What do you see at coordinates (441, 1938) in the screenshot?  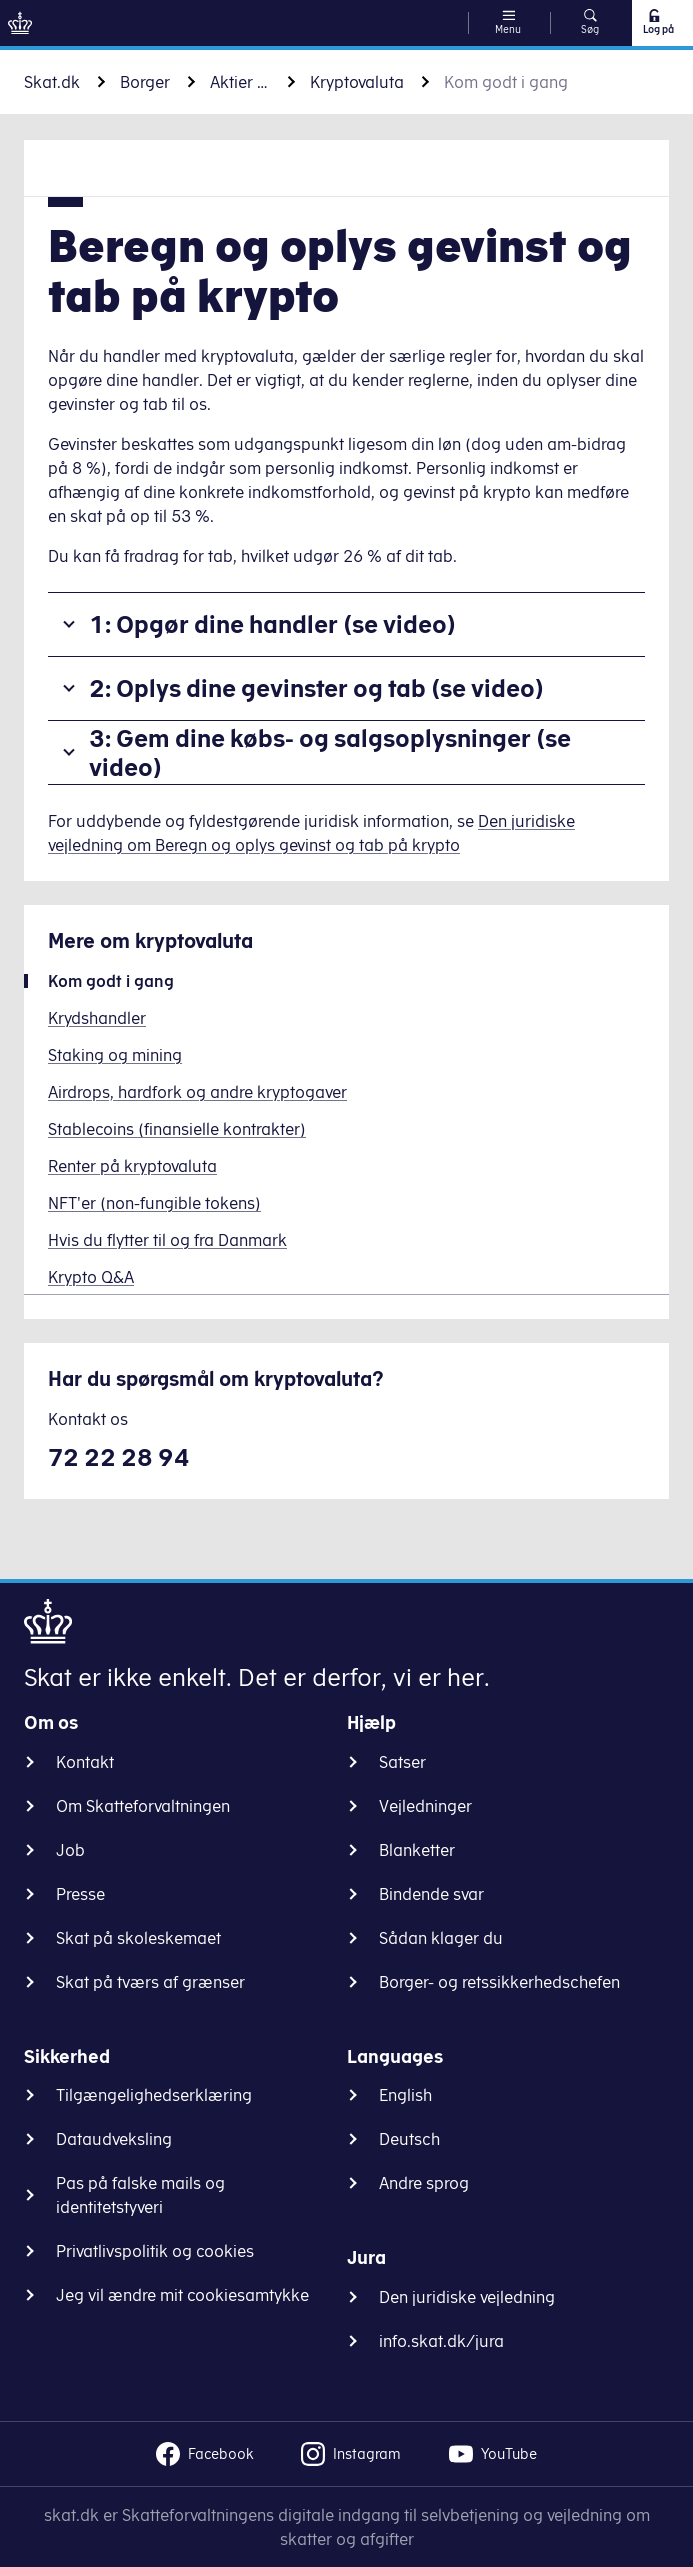 I see `Sådan klager du` at bounding box center [441, 1938].